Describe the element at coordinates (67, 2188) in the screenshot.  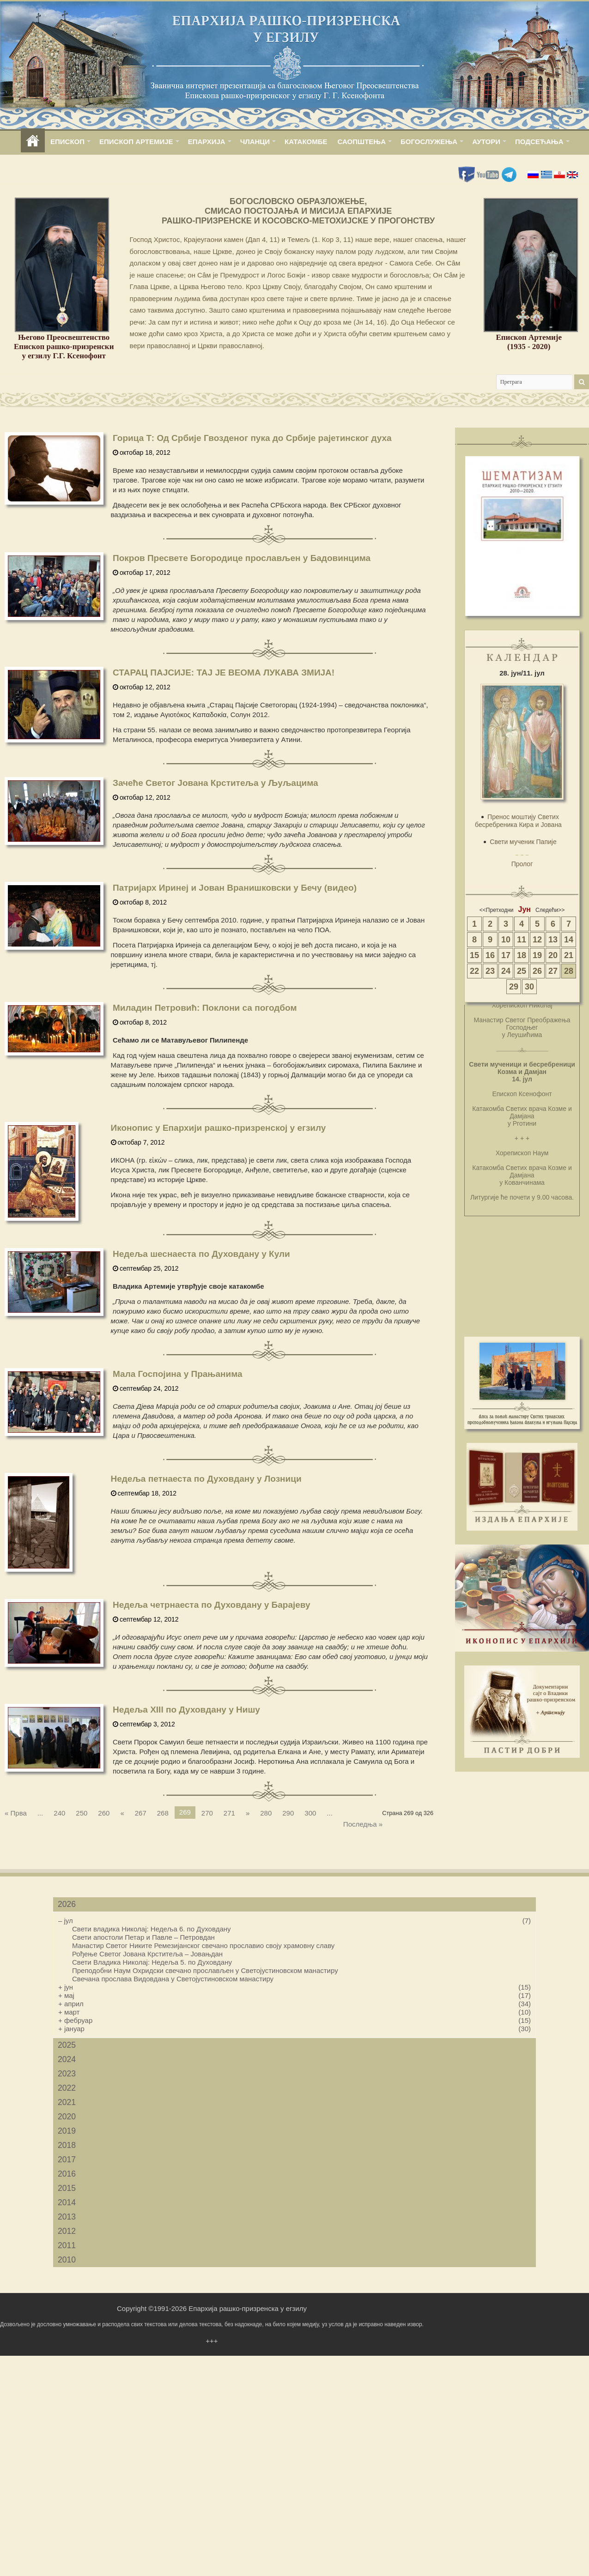
I see `2015` at that location.